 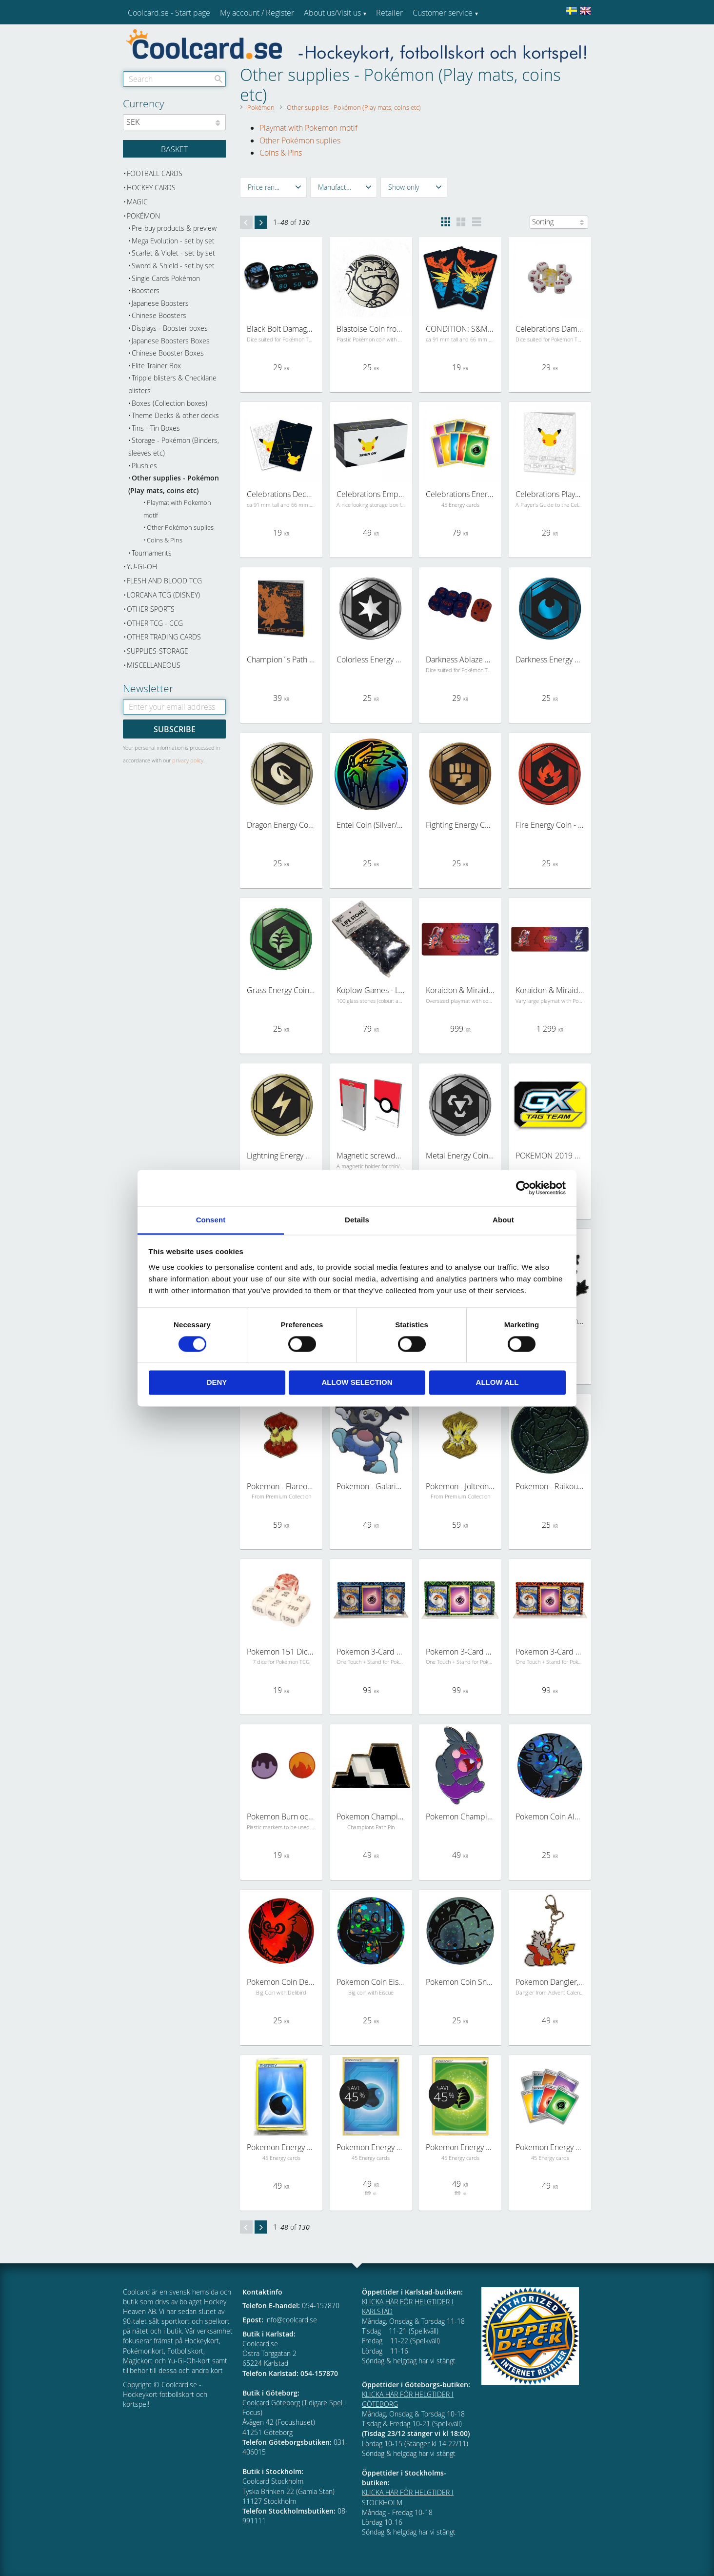 I want to click on Magic [menuitem], so click(x=137, y=201).